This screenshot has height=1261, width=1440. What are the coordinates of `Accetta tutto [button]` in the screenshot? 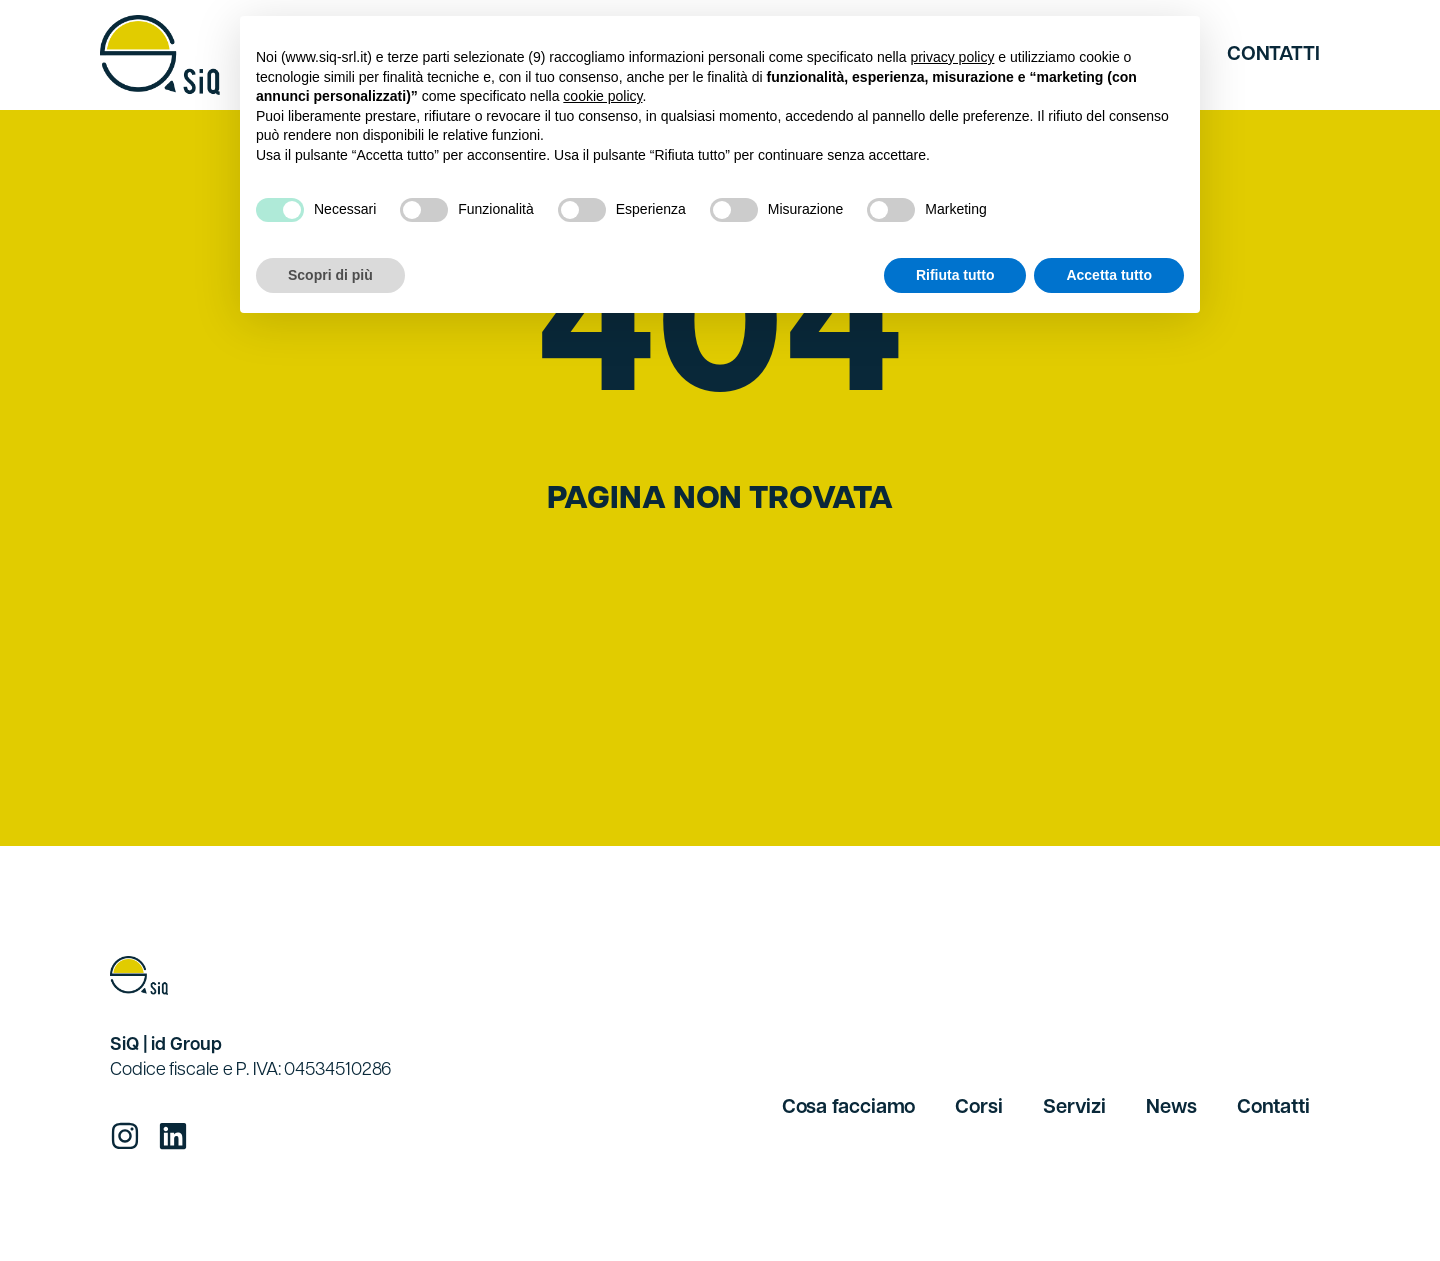 It's located at (1109, 275).